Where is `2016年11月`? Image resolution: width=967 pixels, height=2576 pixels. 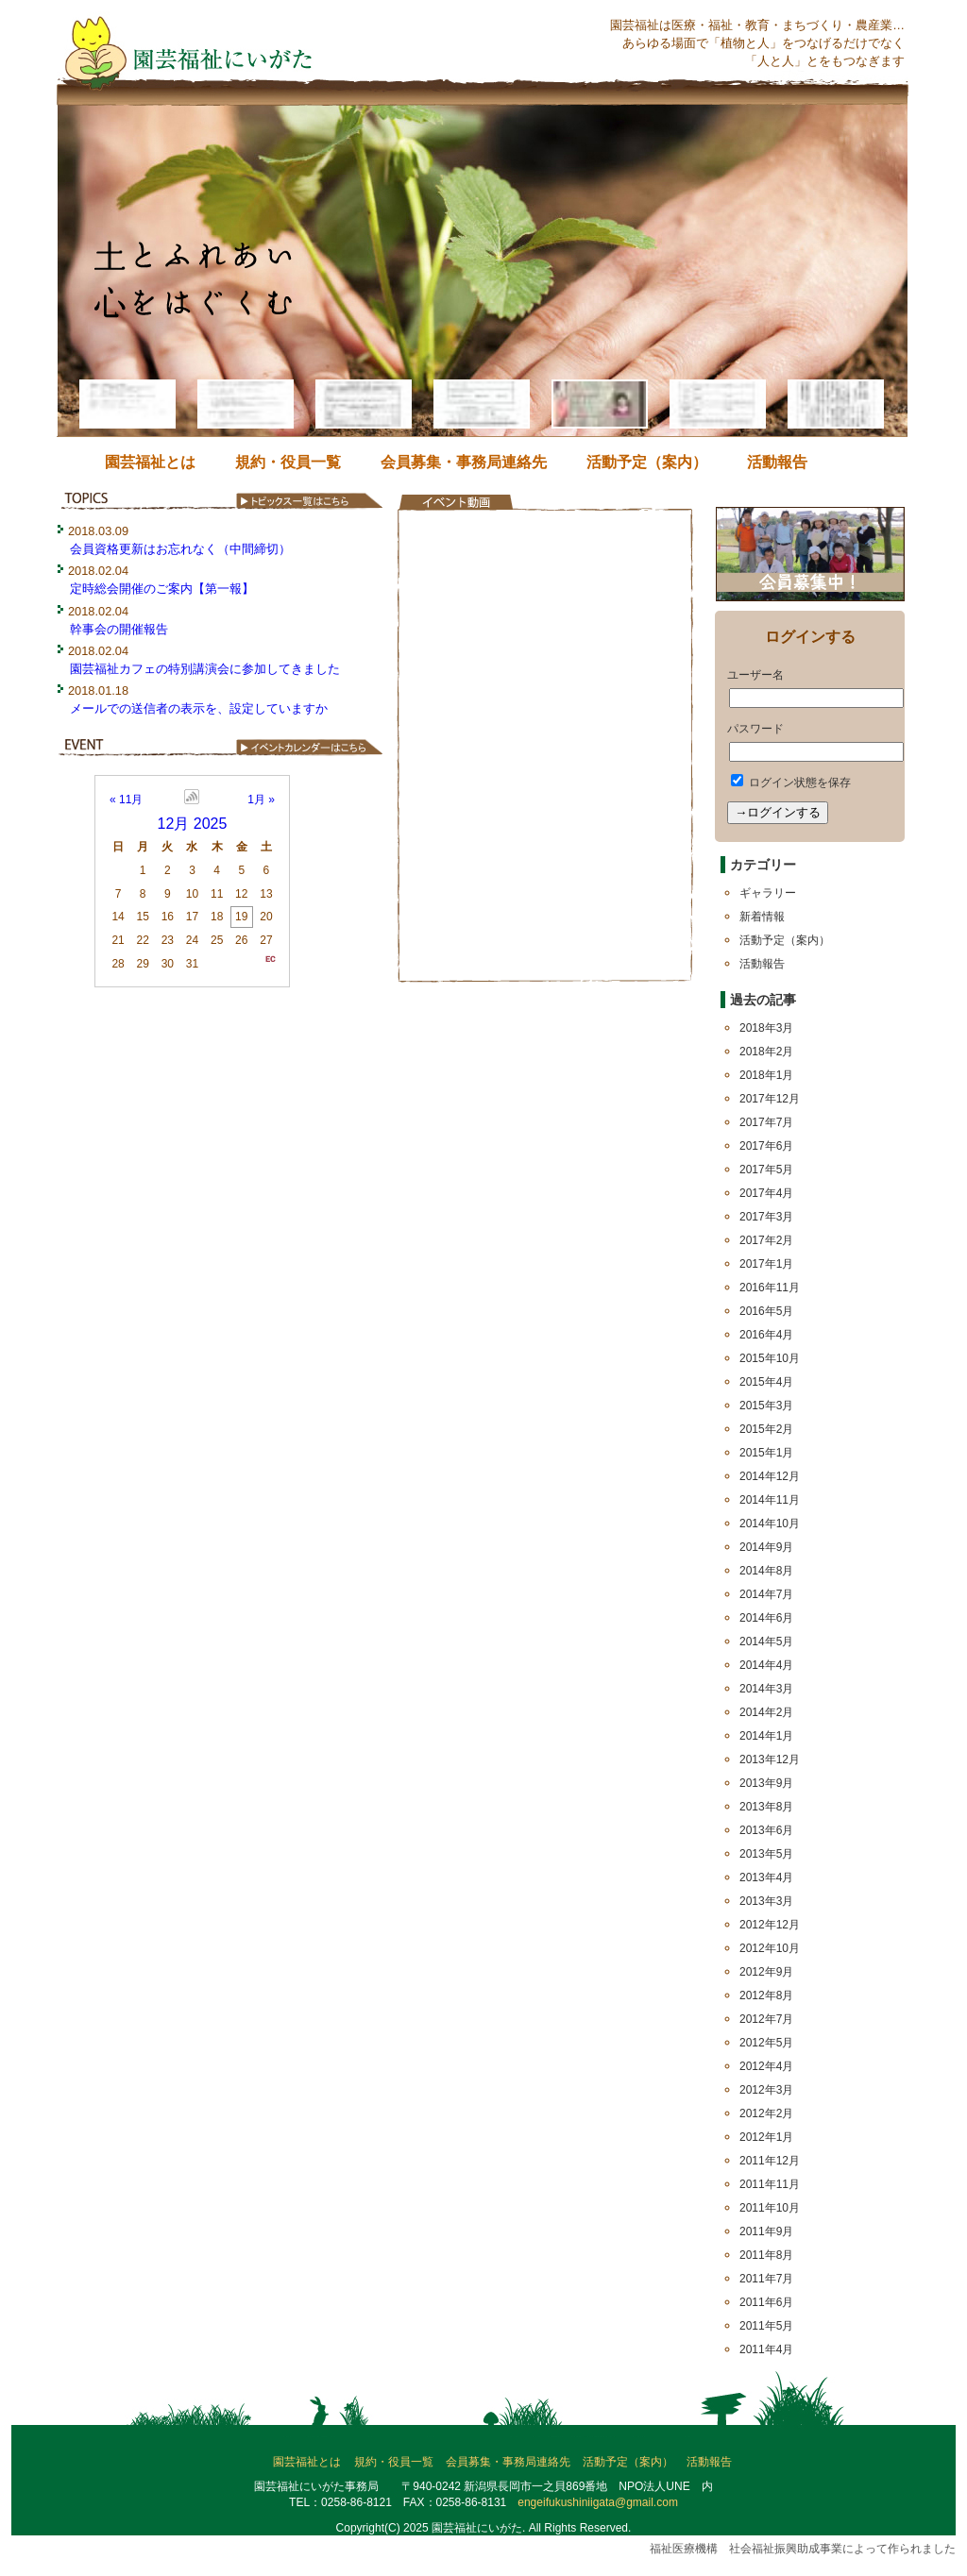
2016年11月 is located at coordinates (769, 1287).